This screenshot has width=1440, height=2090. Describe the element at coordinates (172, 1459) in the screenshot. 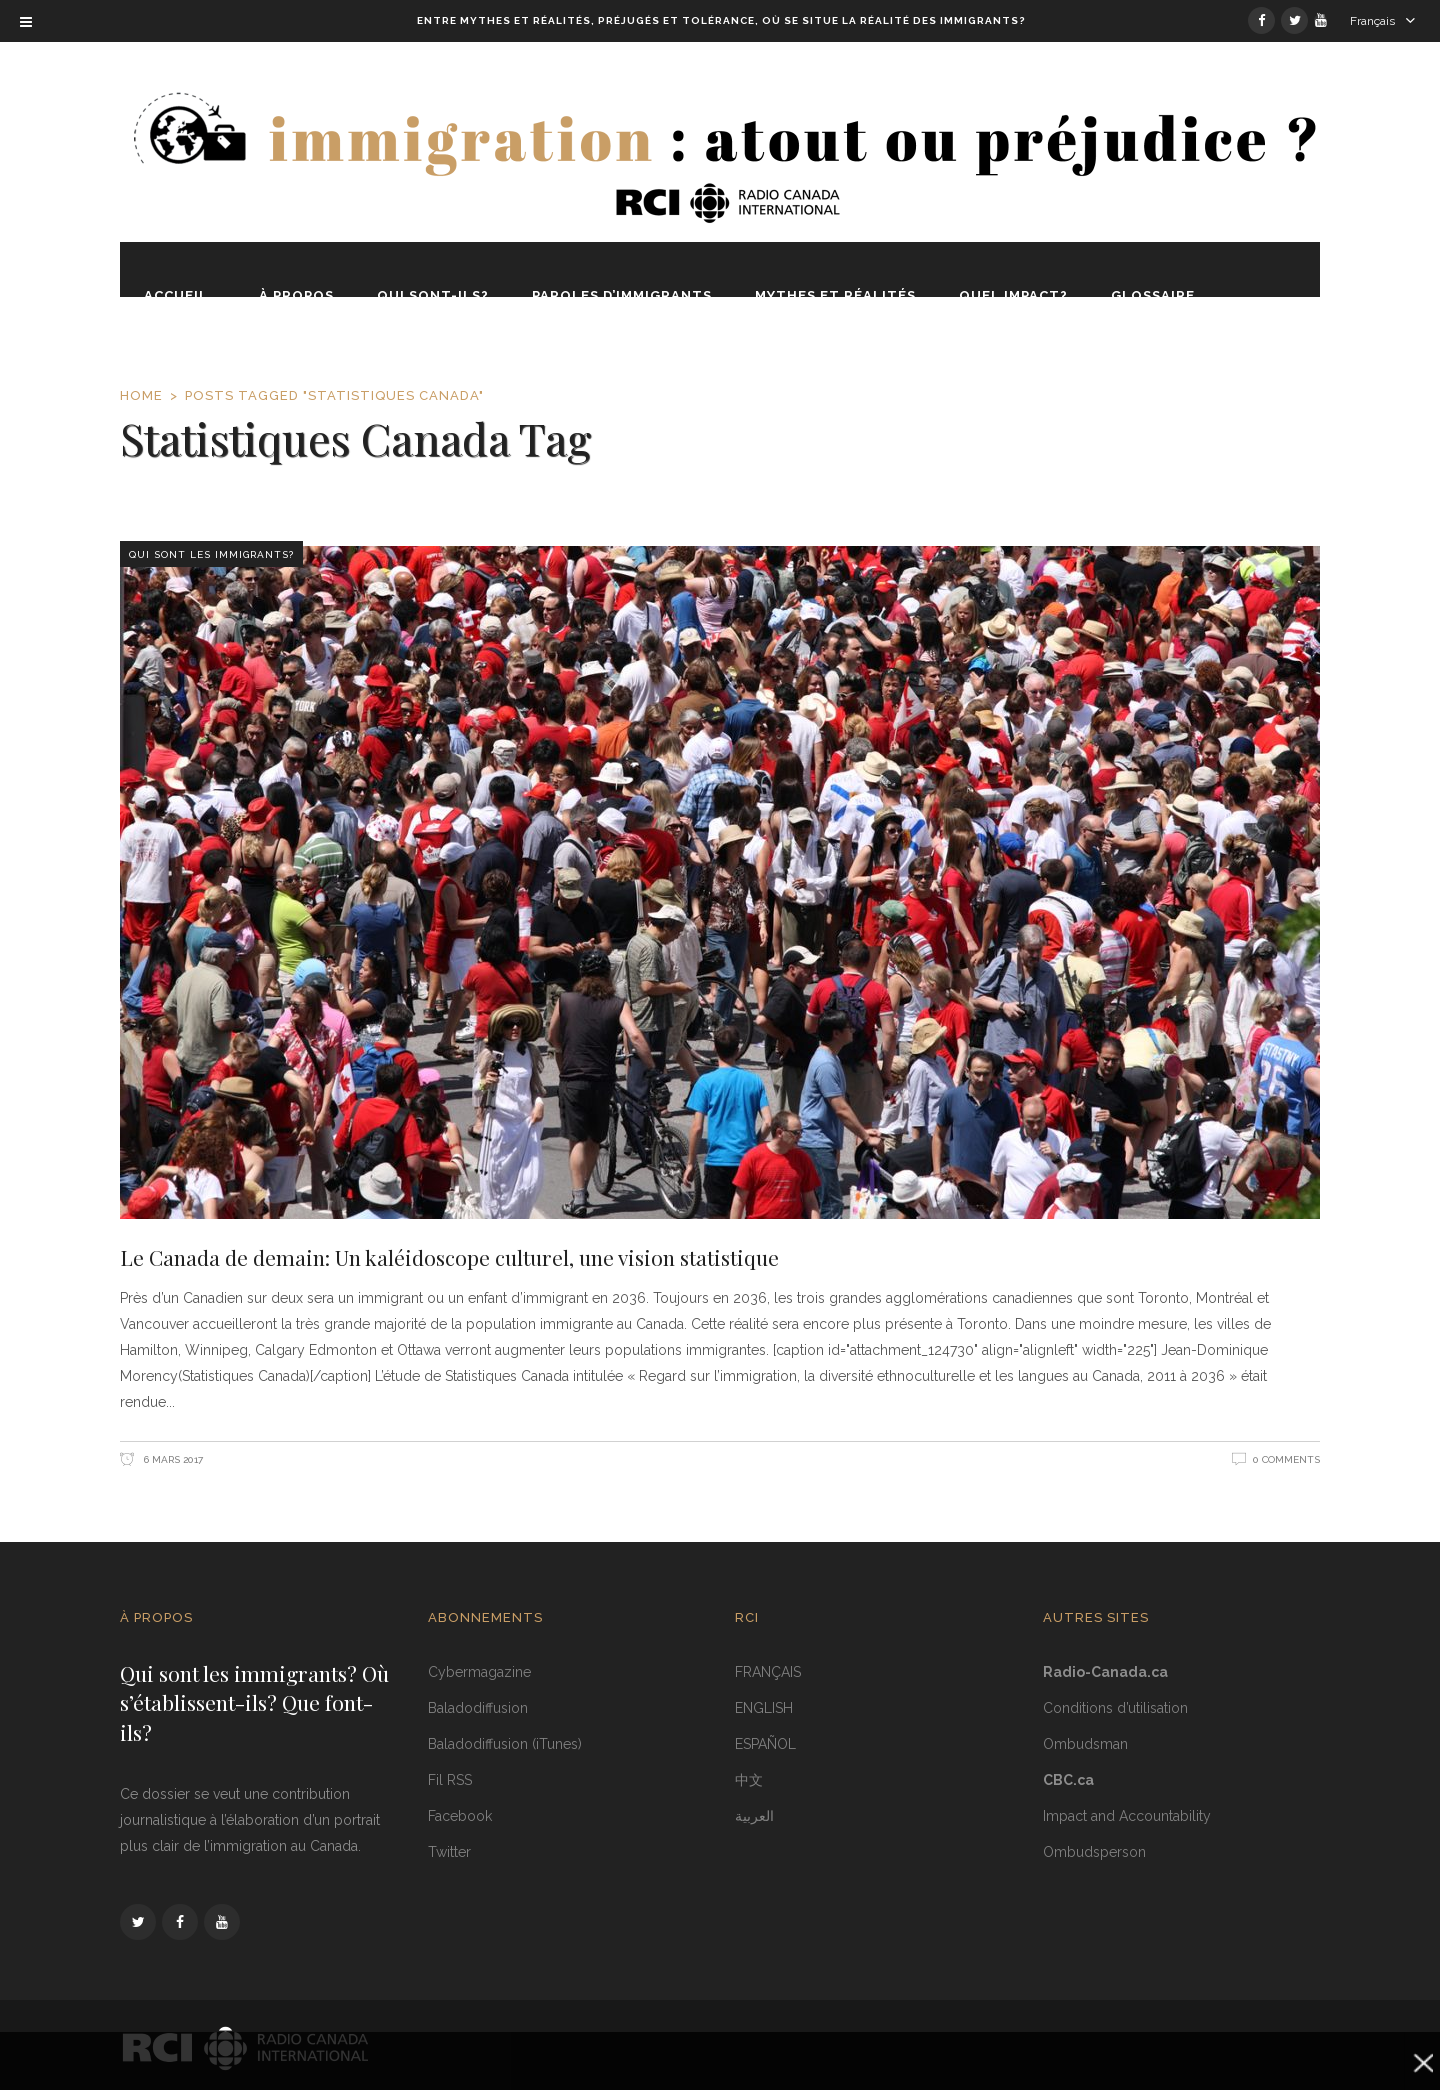

I see `6 mars 2017` at that location.